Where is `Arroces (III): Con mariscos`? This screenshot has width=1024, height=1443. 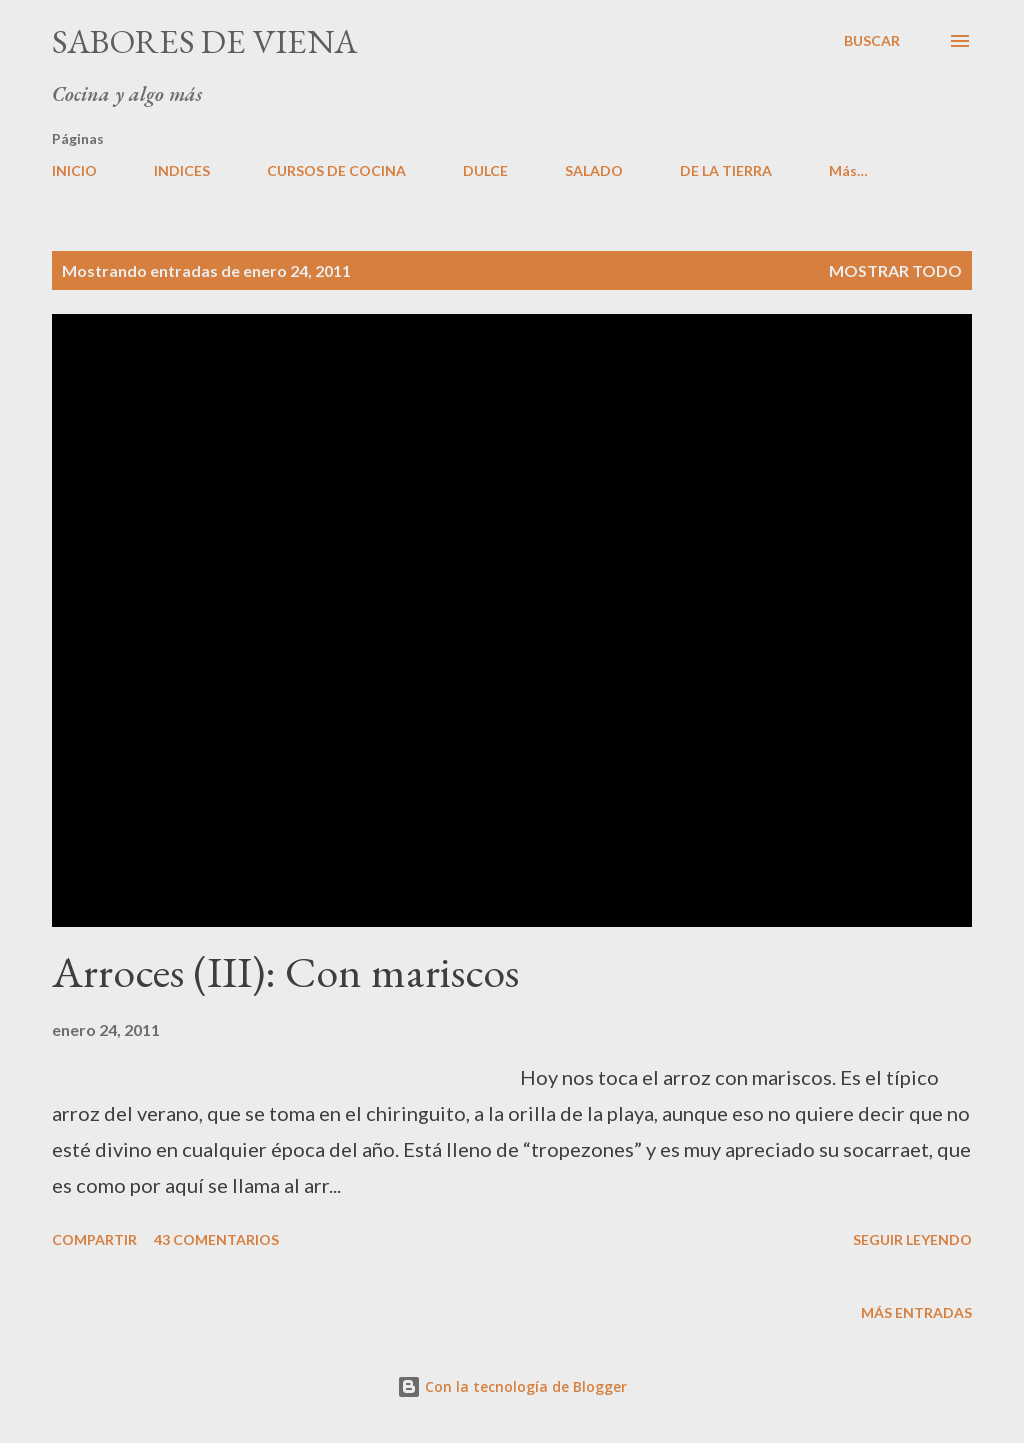 Arroces (III): Con mariscos is located at coordinates (285, 971).